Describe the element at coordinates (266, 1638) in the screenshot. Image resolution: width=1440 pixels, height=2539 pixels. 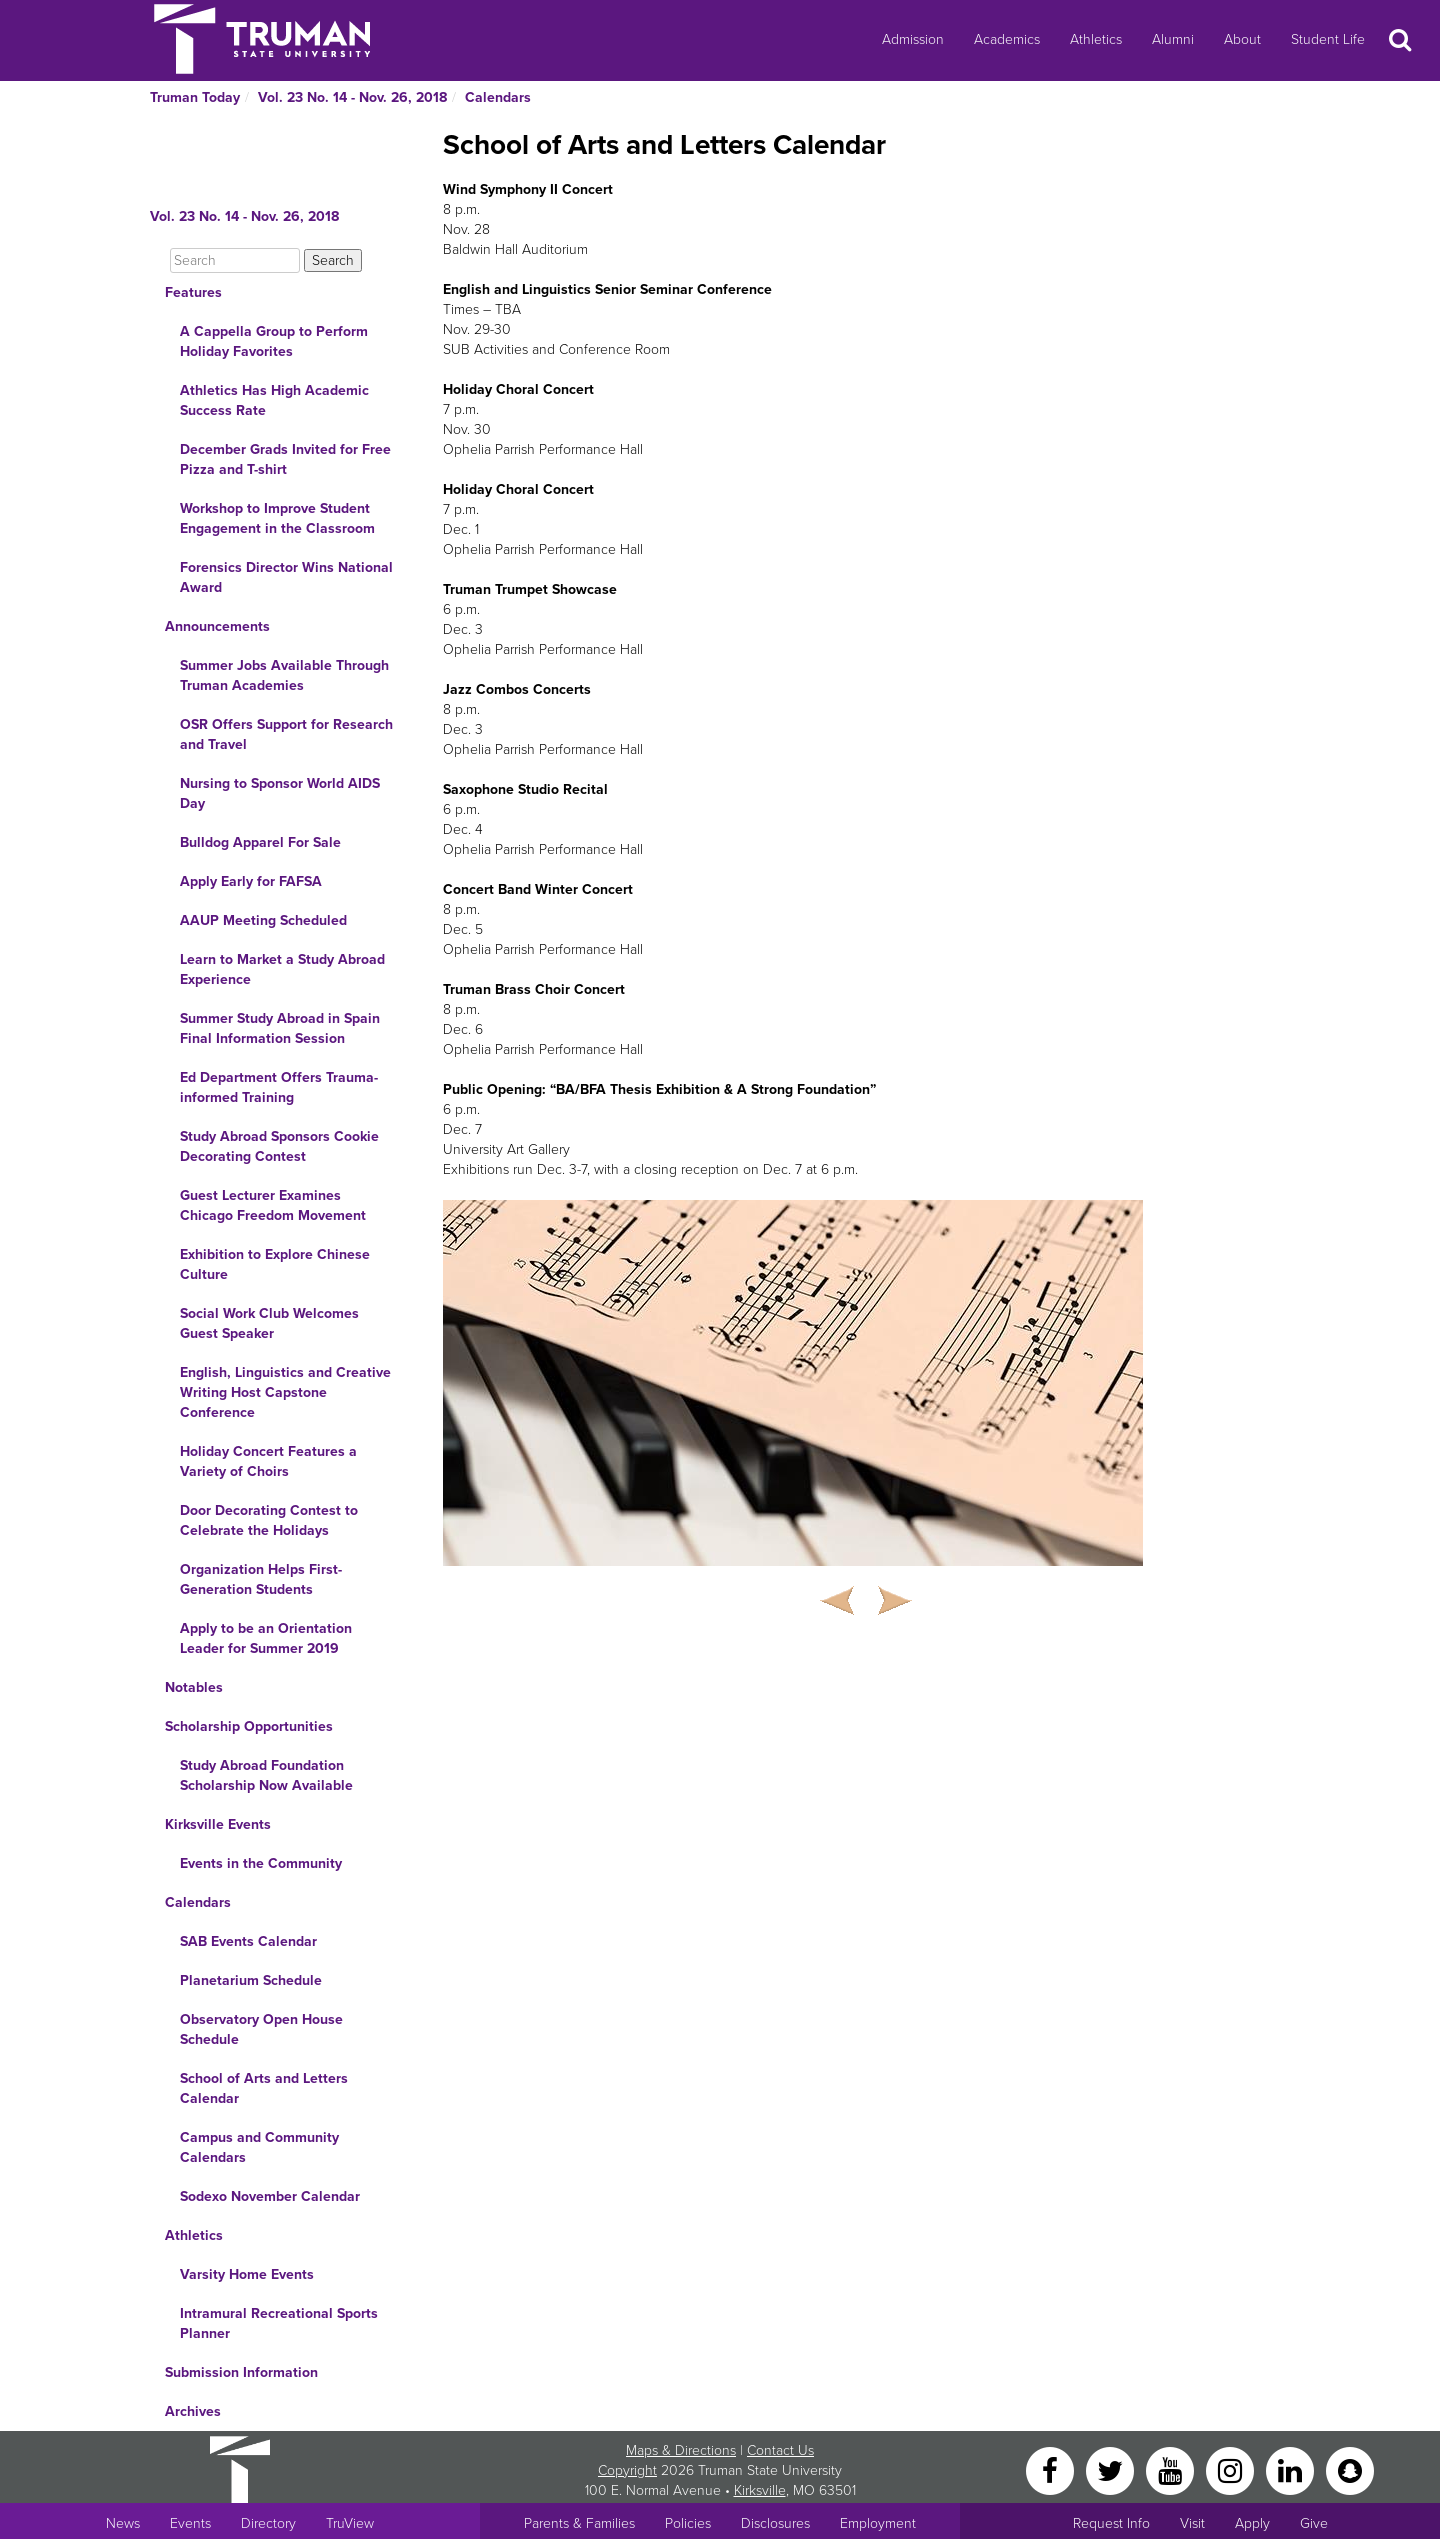
I see `Apply to be an Orientation Leader for Summer 2019` at that location.